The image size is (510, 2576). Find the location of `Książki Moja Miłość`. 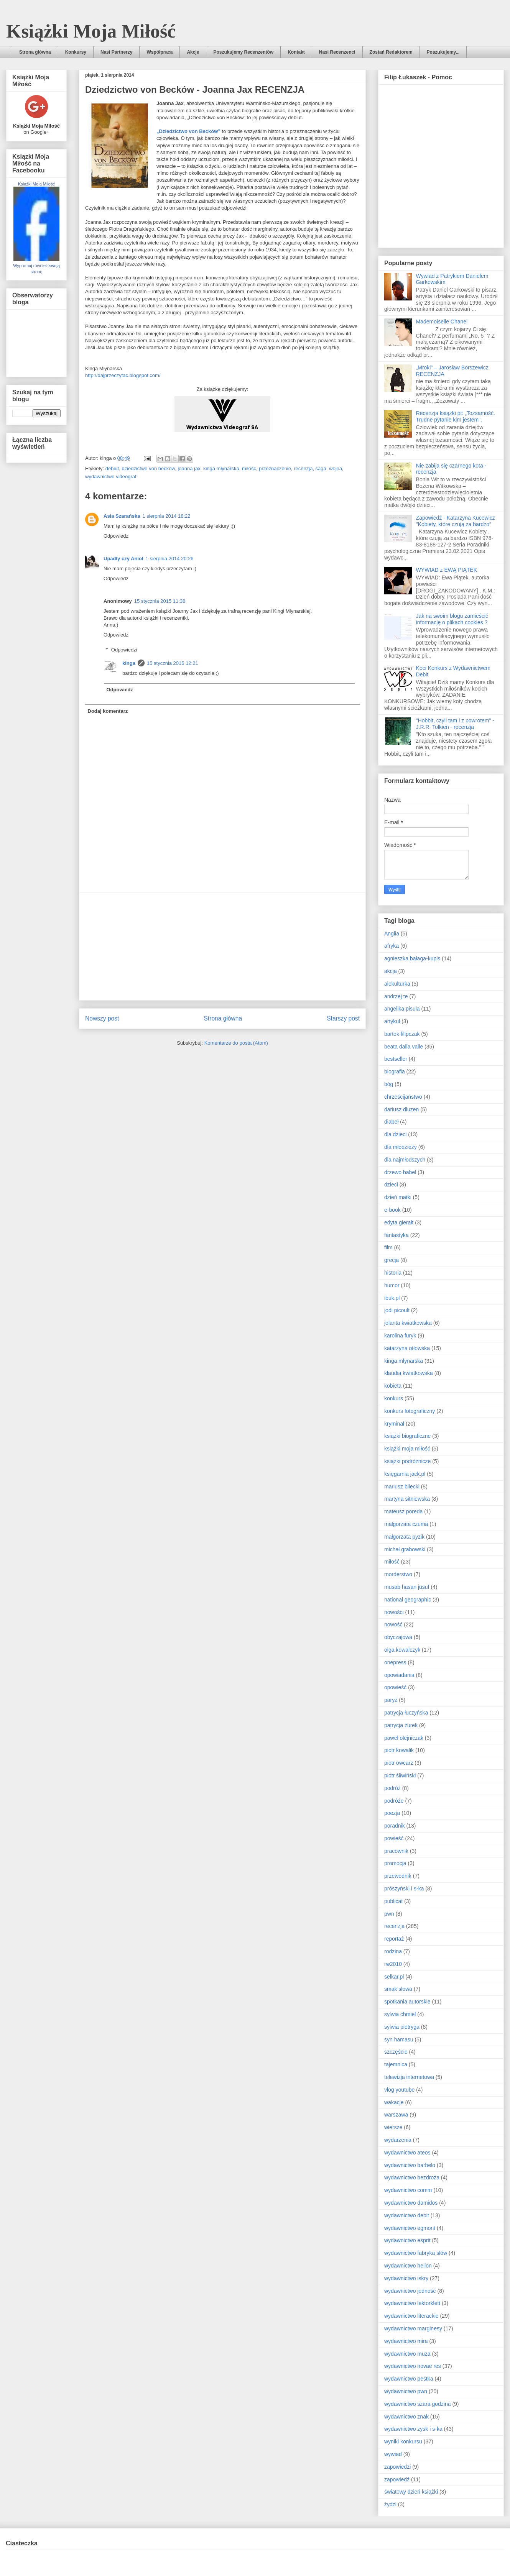

Książki Moja Miłość is located at coordinates (91, 31).